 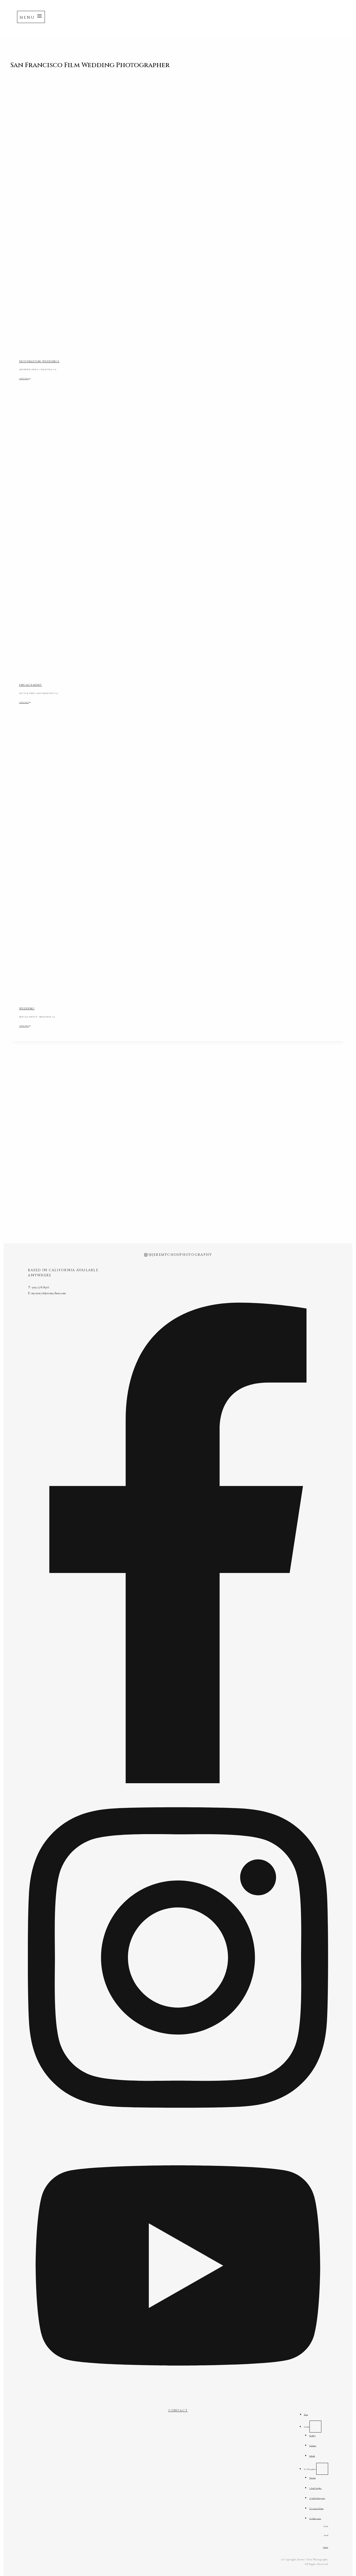 What do you see at coordinates (291, 2416) in the screenshot?
I see `Portfolio` at bounding box center [291, 2416].